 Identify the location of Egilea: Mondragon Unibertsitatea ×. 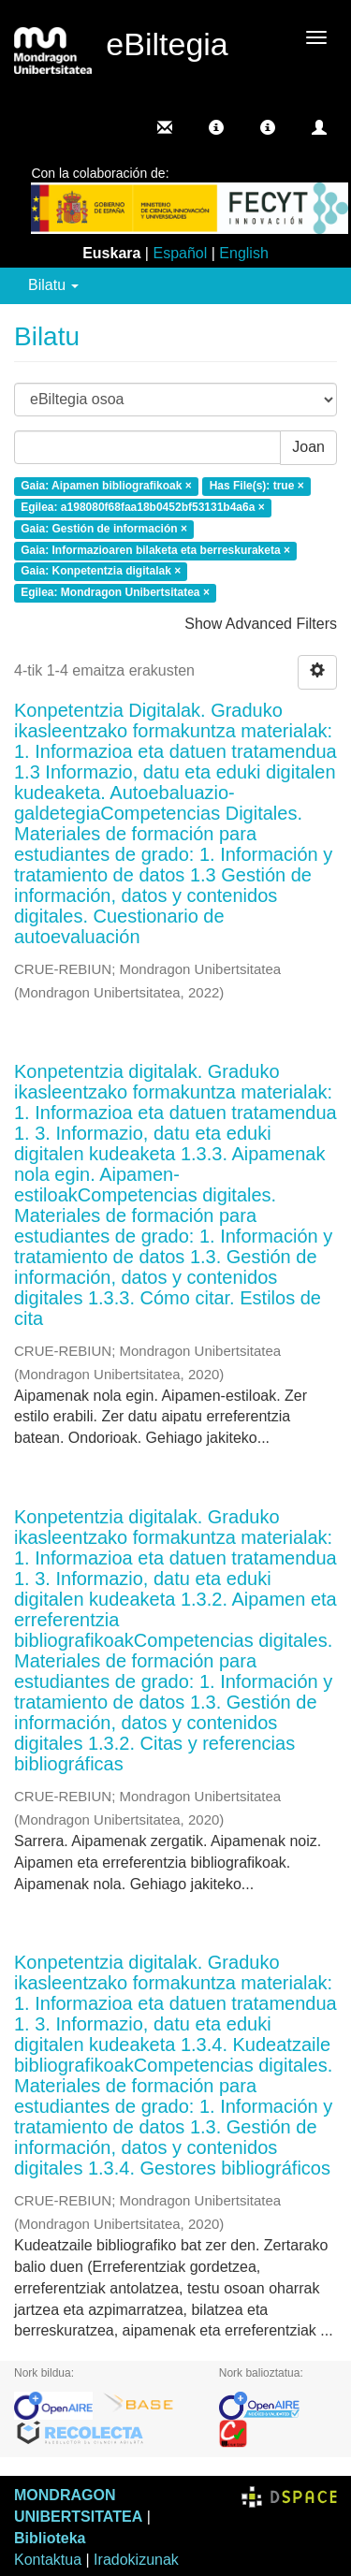
(115, 593).